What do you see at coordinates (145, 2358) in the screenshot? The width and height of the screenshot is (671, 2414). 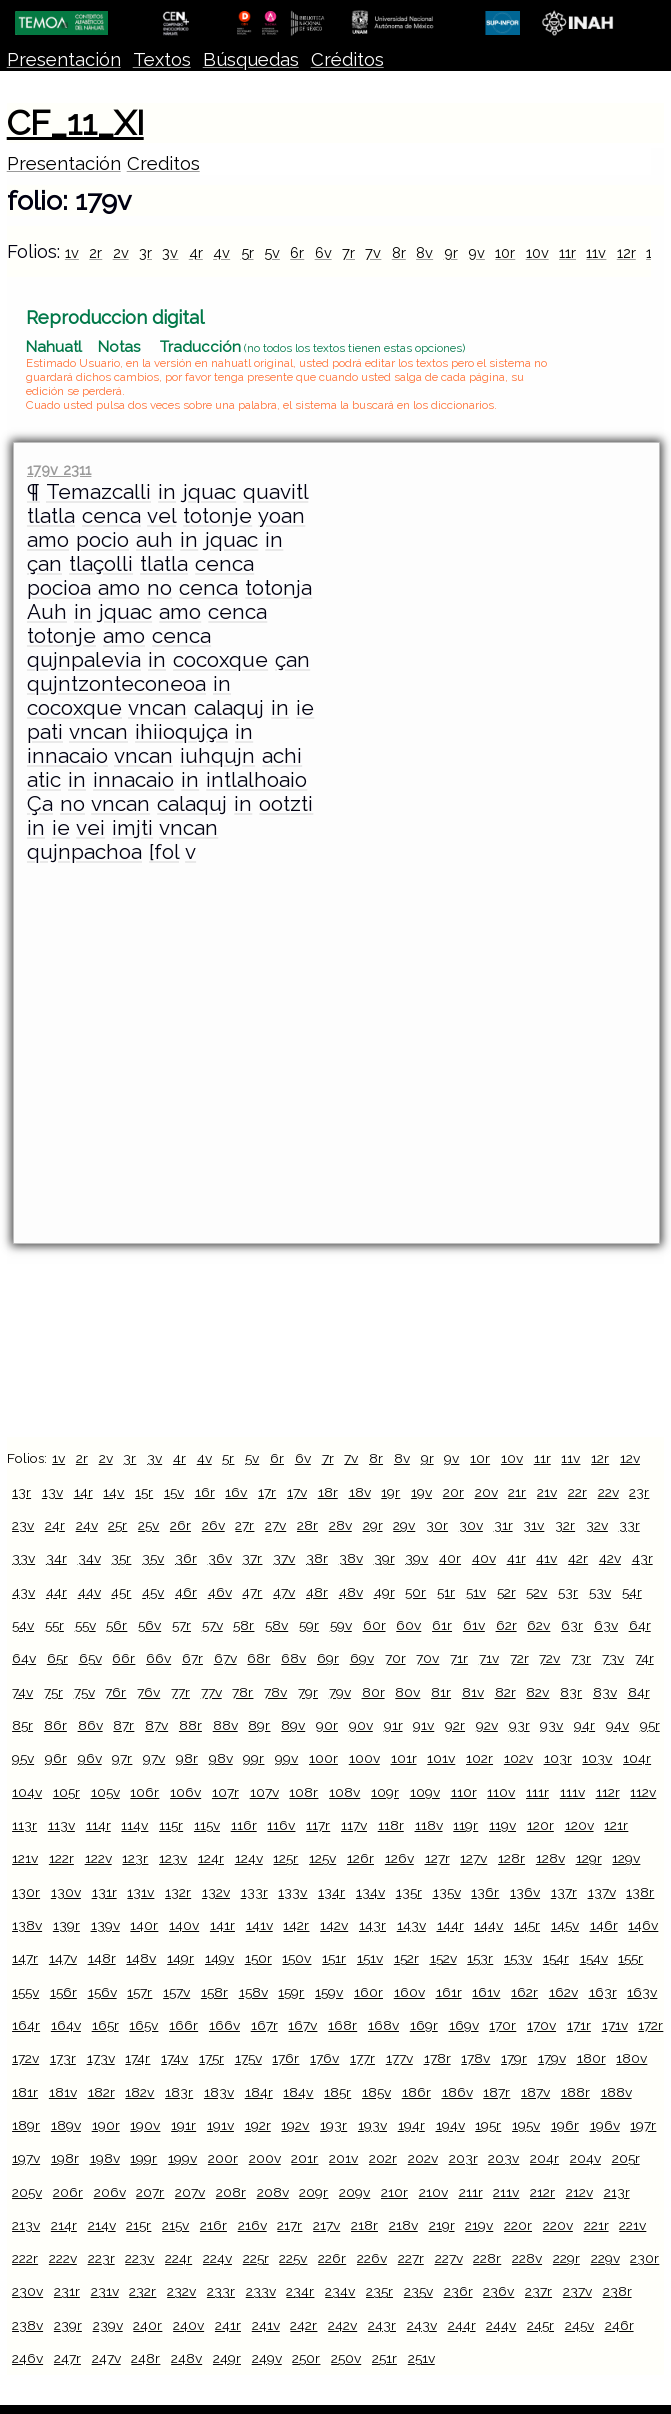 I see `248r` at bounding box center [145, 2358].